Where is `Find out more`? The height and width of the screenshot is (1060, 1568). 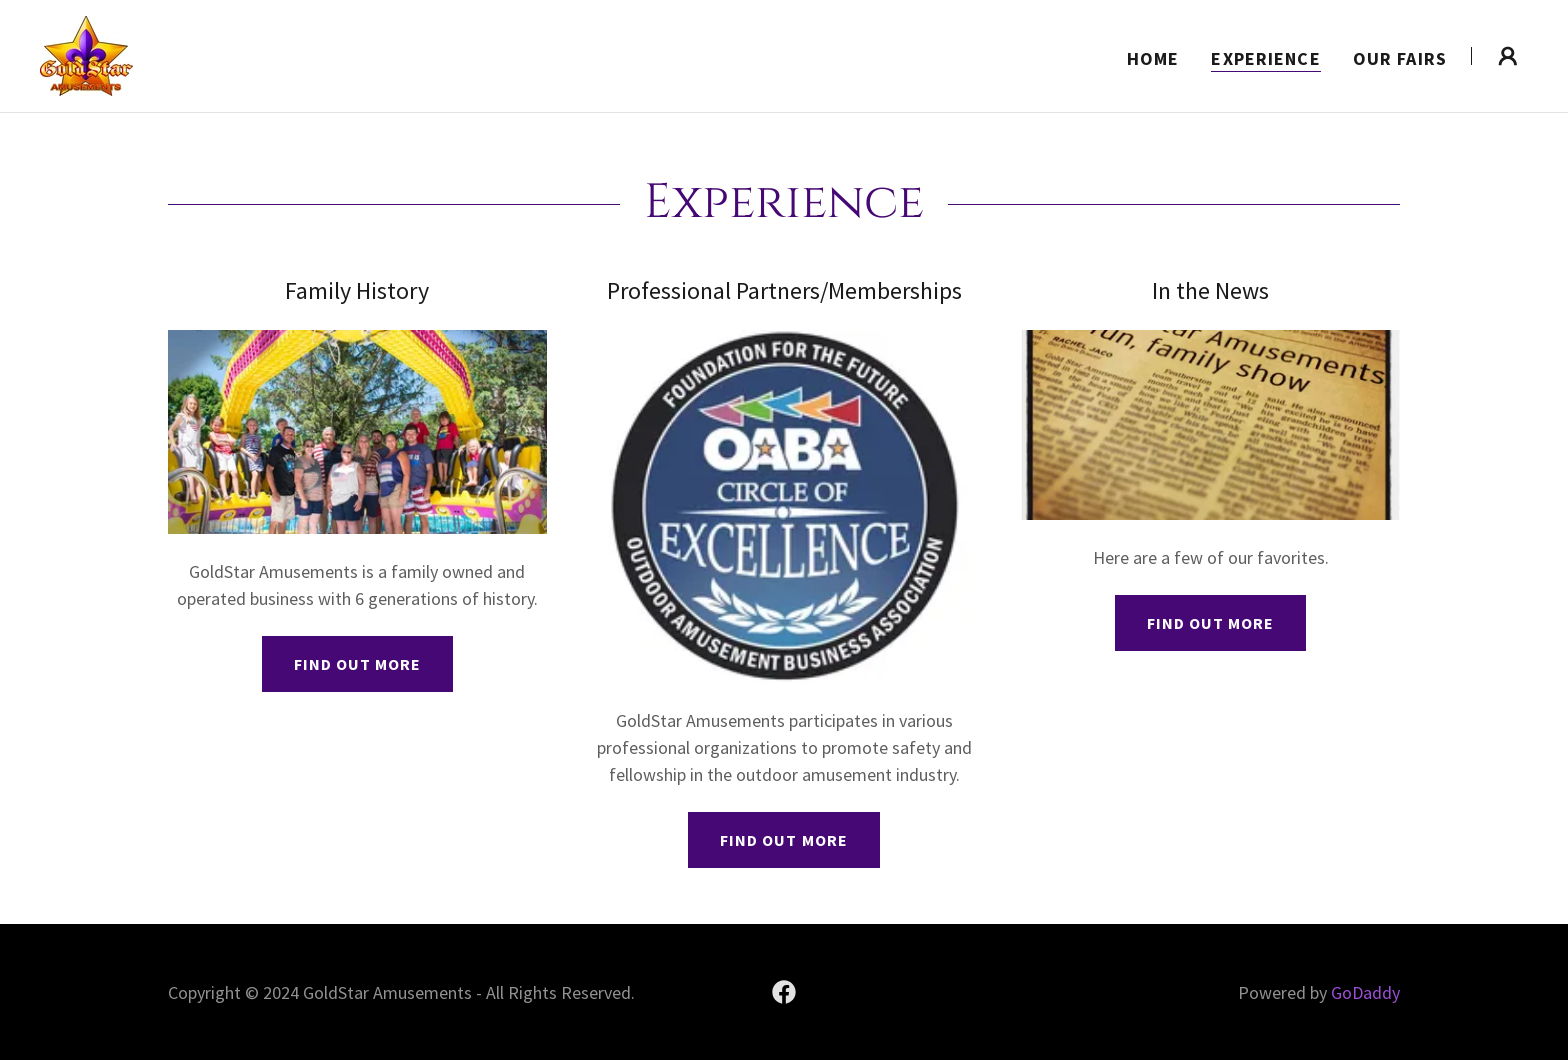
Find out more is located at coordinates (357, 664).